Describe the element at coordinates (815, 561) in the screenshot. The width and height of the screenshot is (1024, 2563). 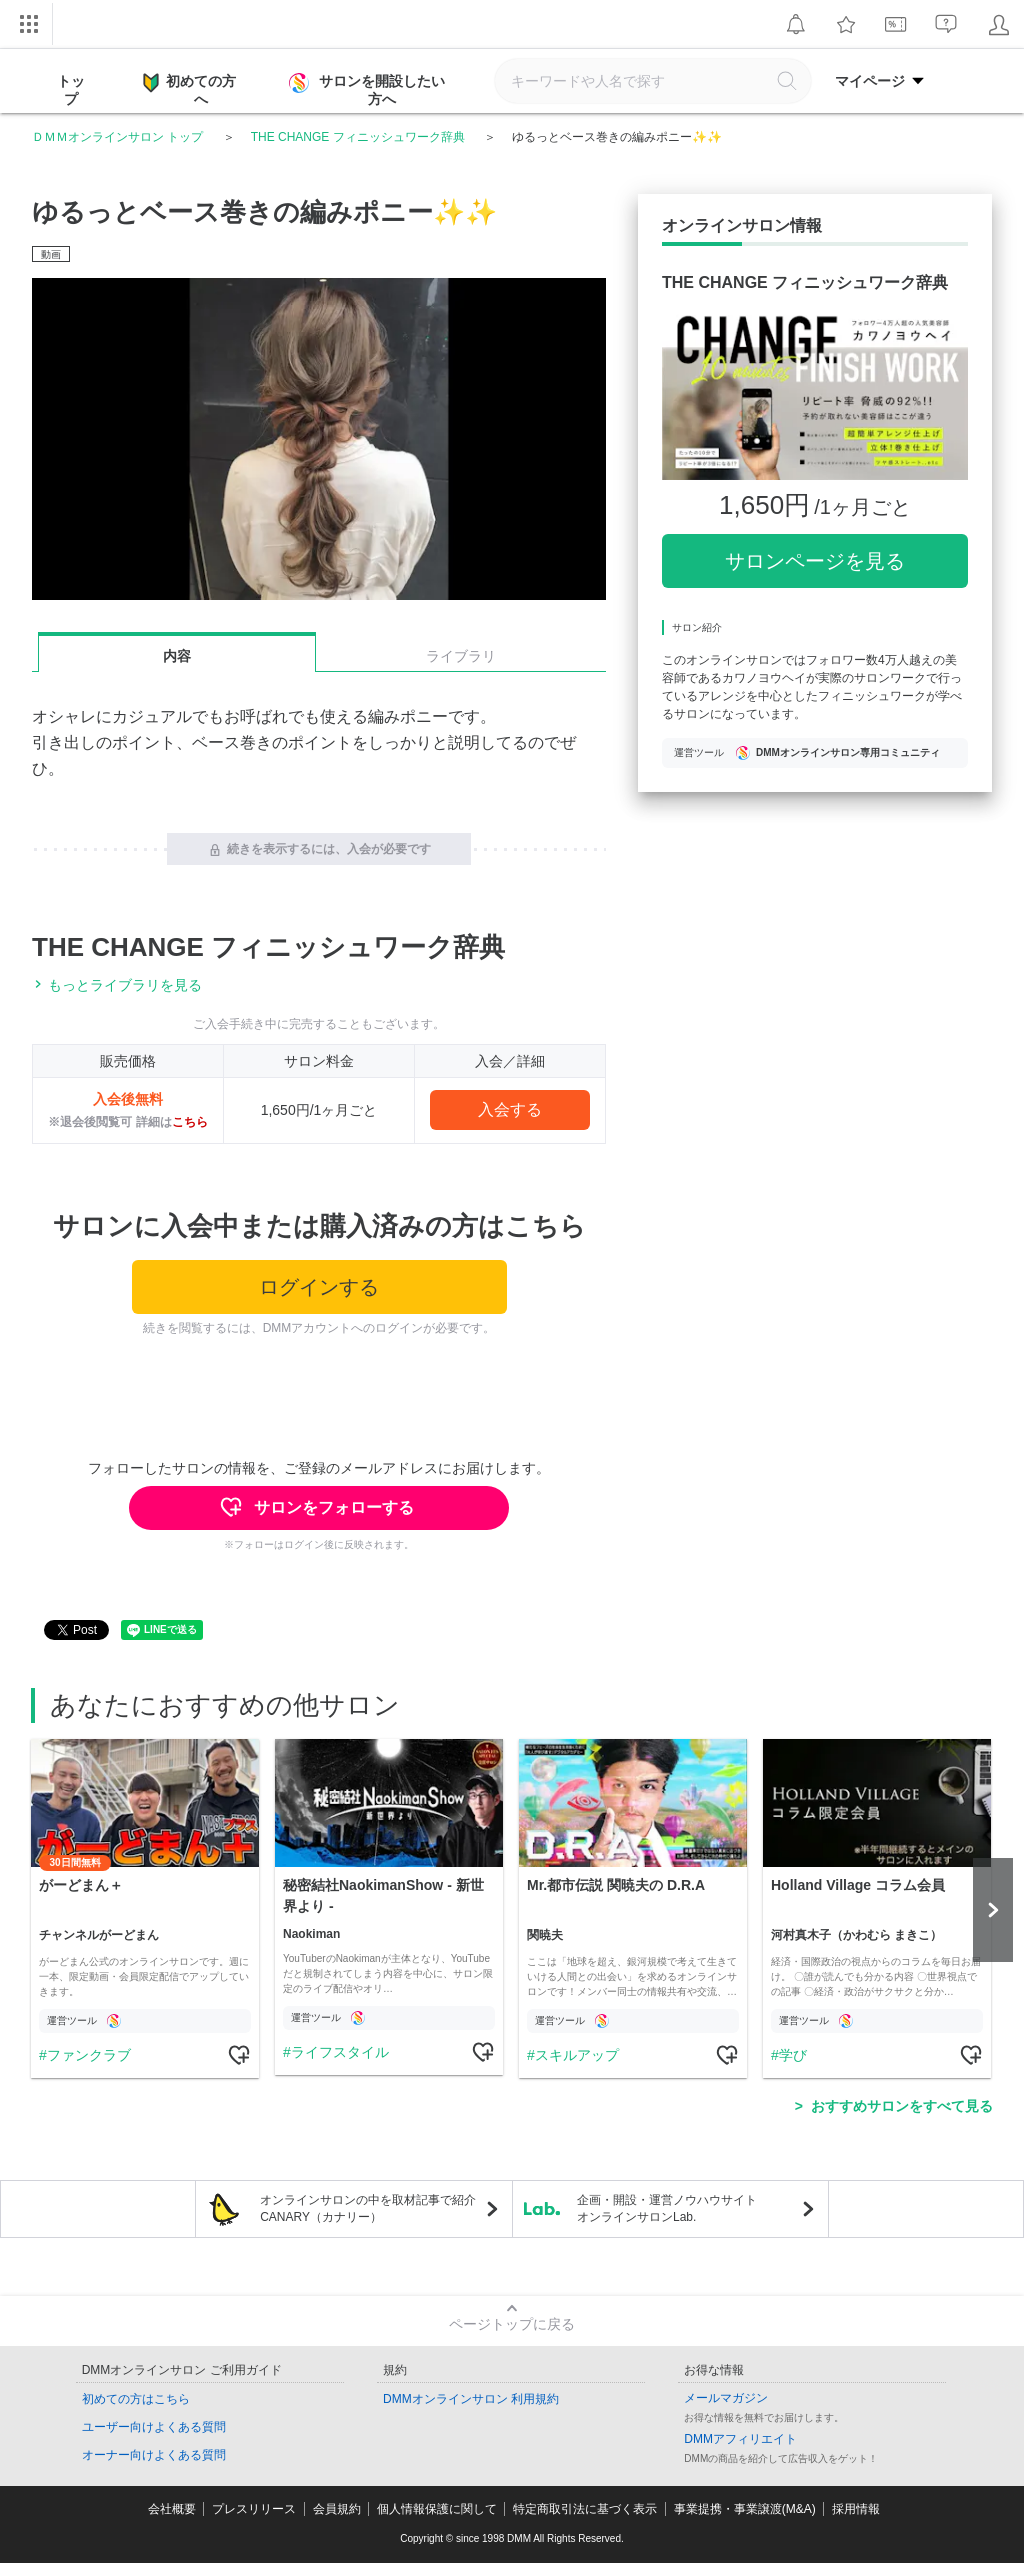
I see `サロンページを見る` at that location.